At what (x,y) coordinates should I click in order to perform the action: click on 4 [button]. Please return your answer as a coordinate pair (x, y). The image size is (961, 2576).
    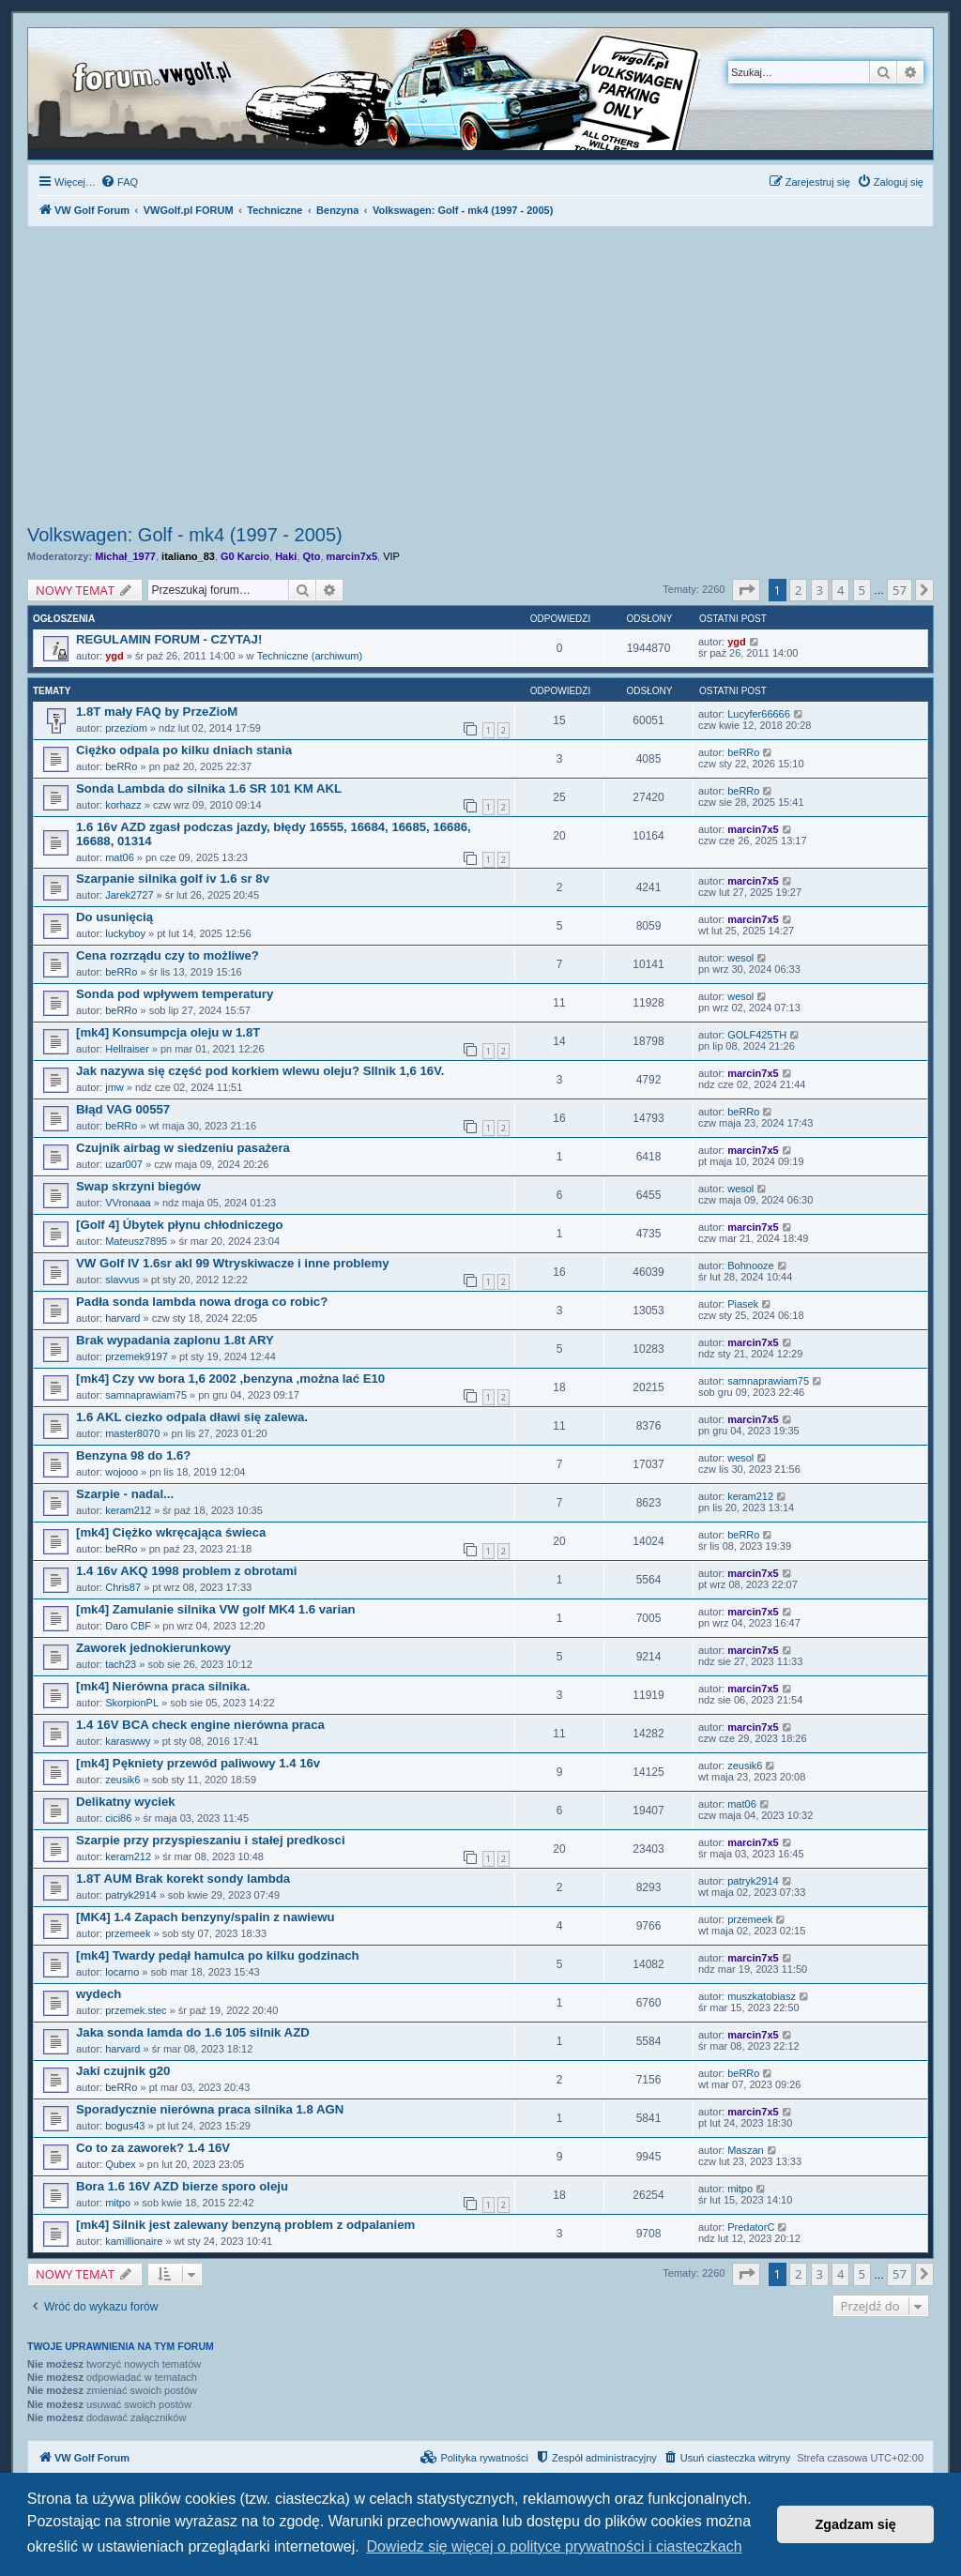
    Looking at the image, I should click on (840, 590).